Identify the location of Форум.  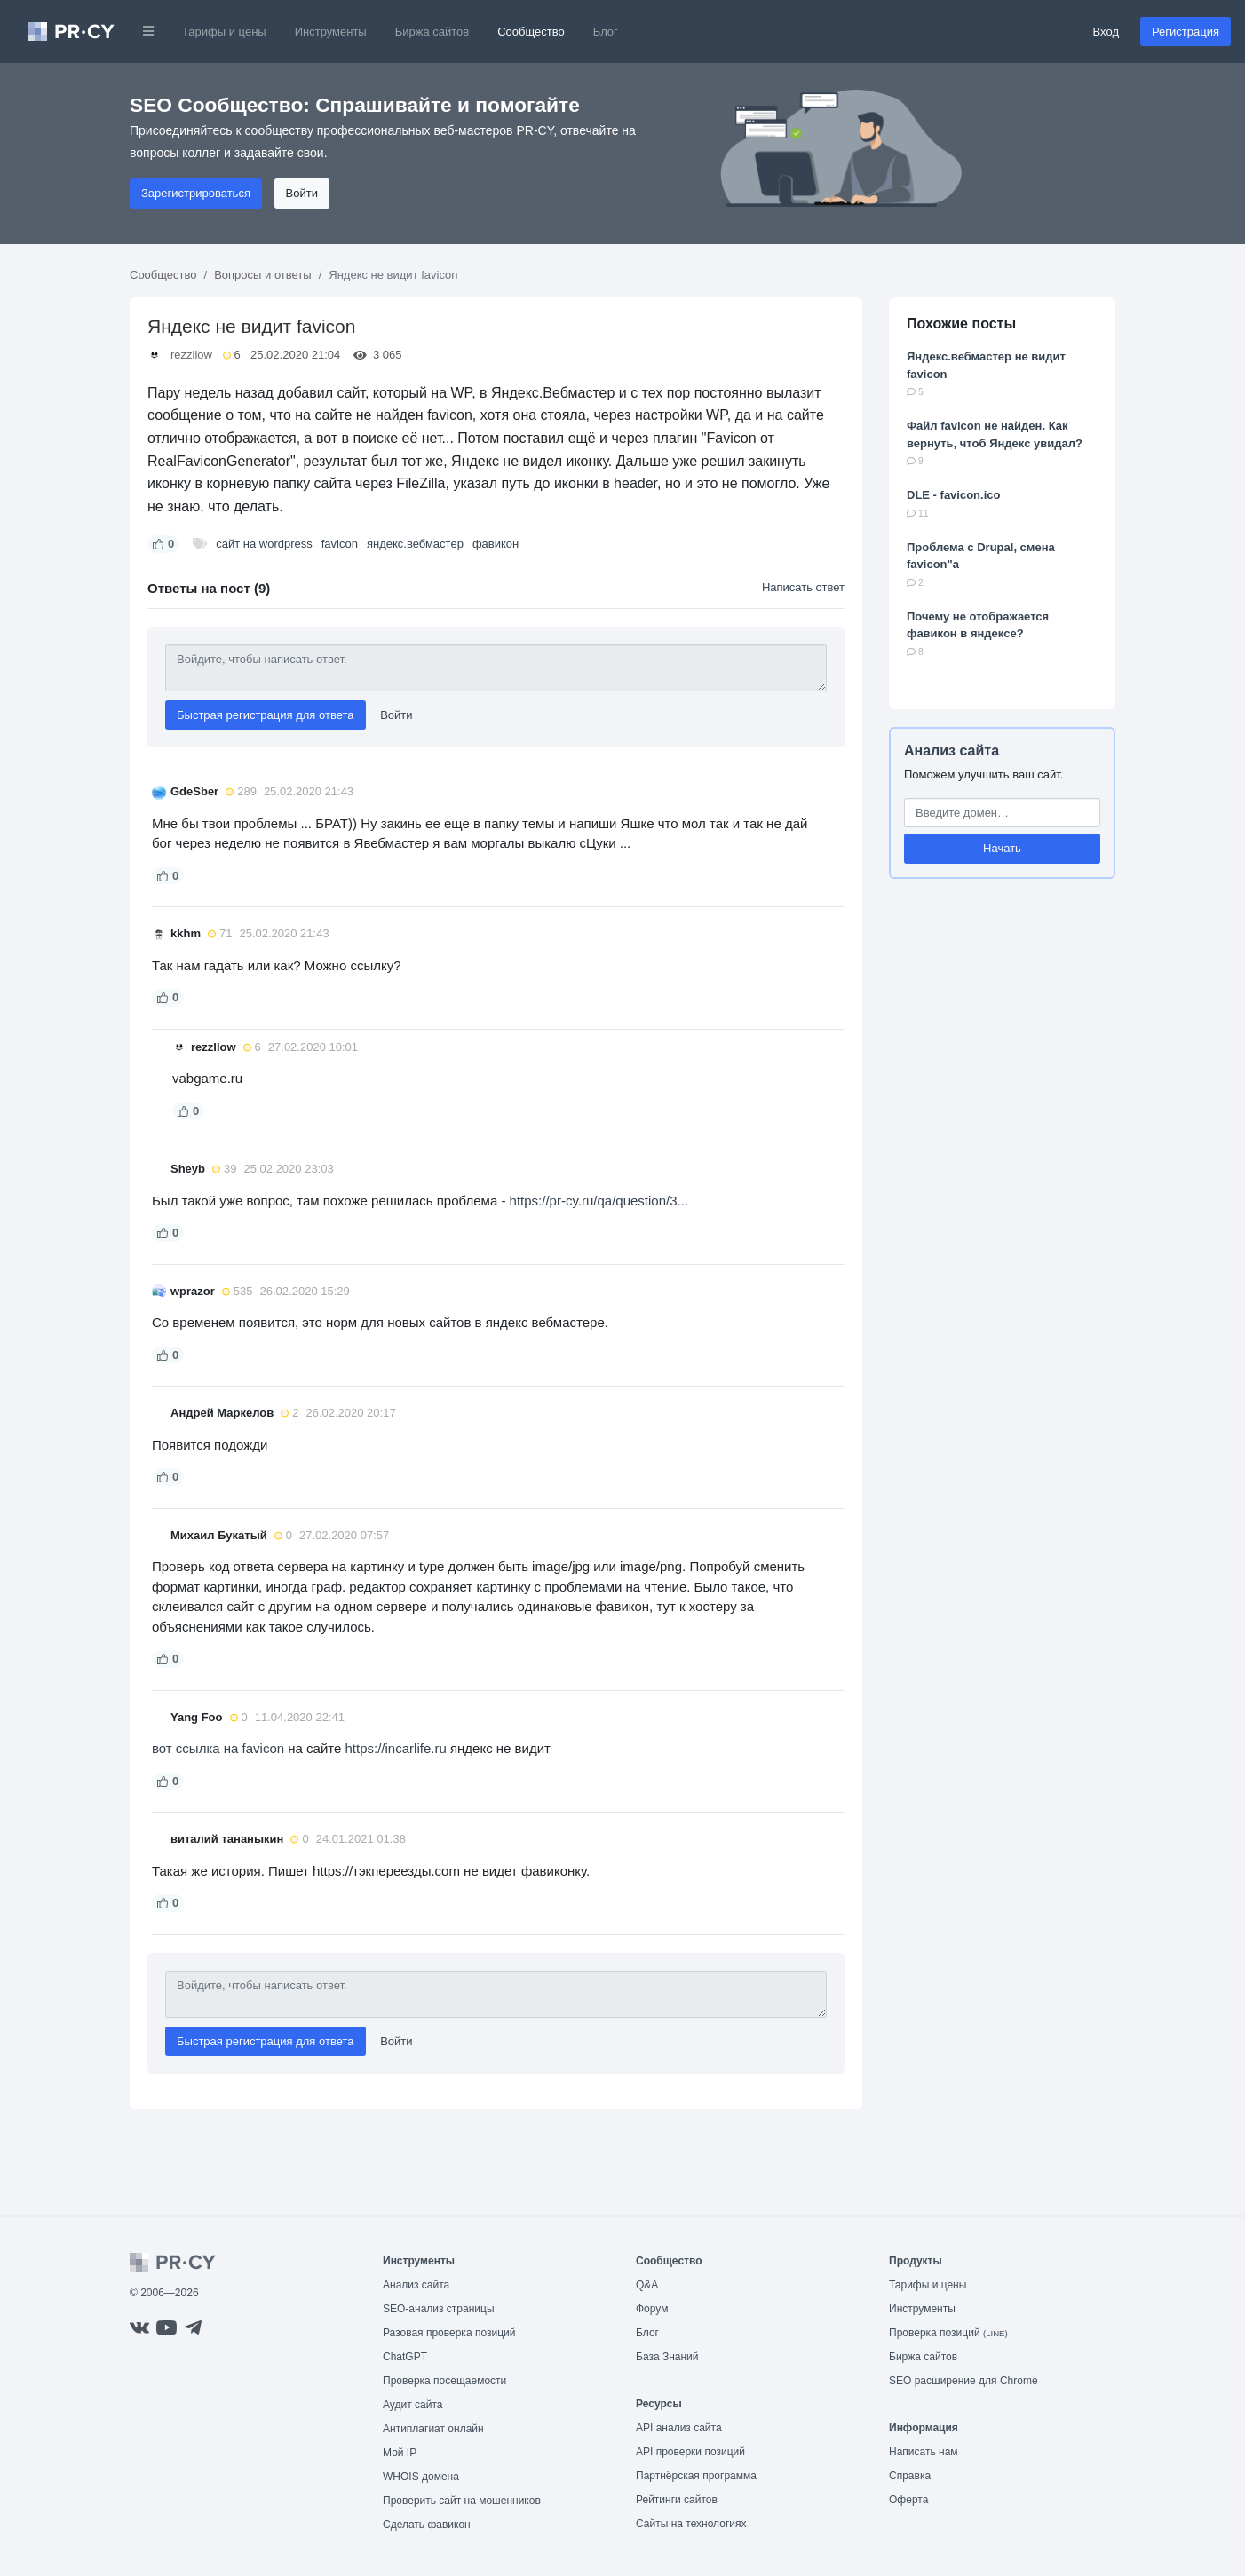
(652, 2309).